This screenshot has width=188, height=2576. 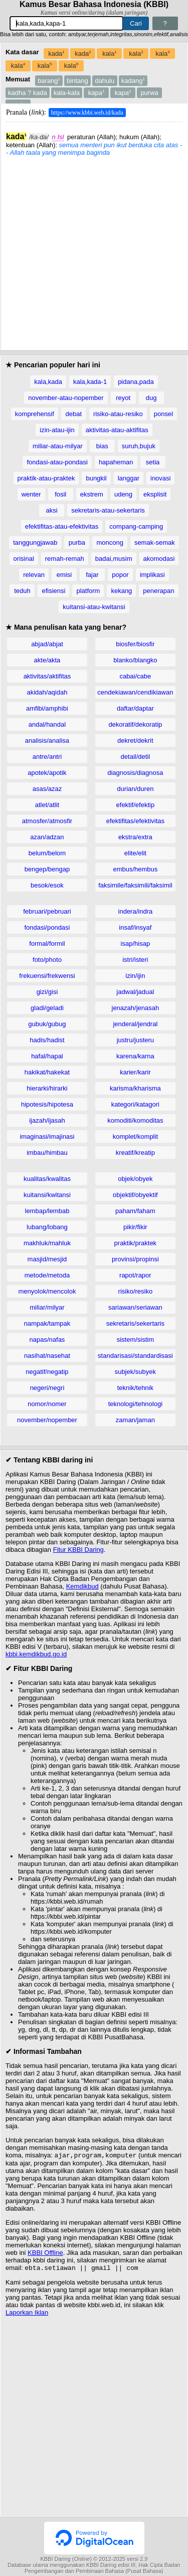 What do you see at coordinates (135, 869) in the screenshot?
I see `embus/hembus` at bounding box center [135, 869].